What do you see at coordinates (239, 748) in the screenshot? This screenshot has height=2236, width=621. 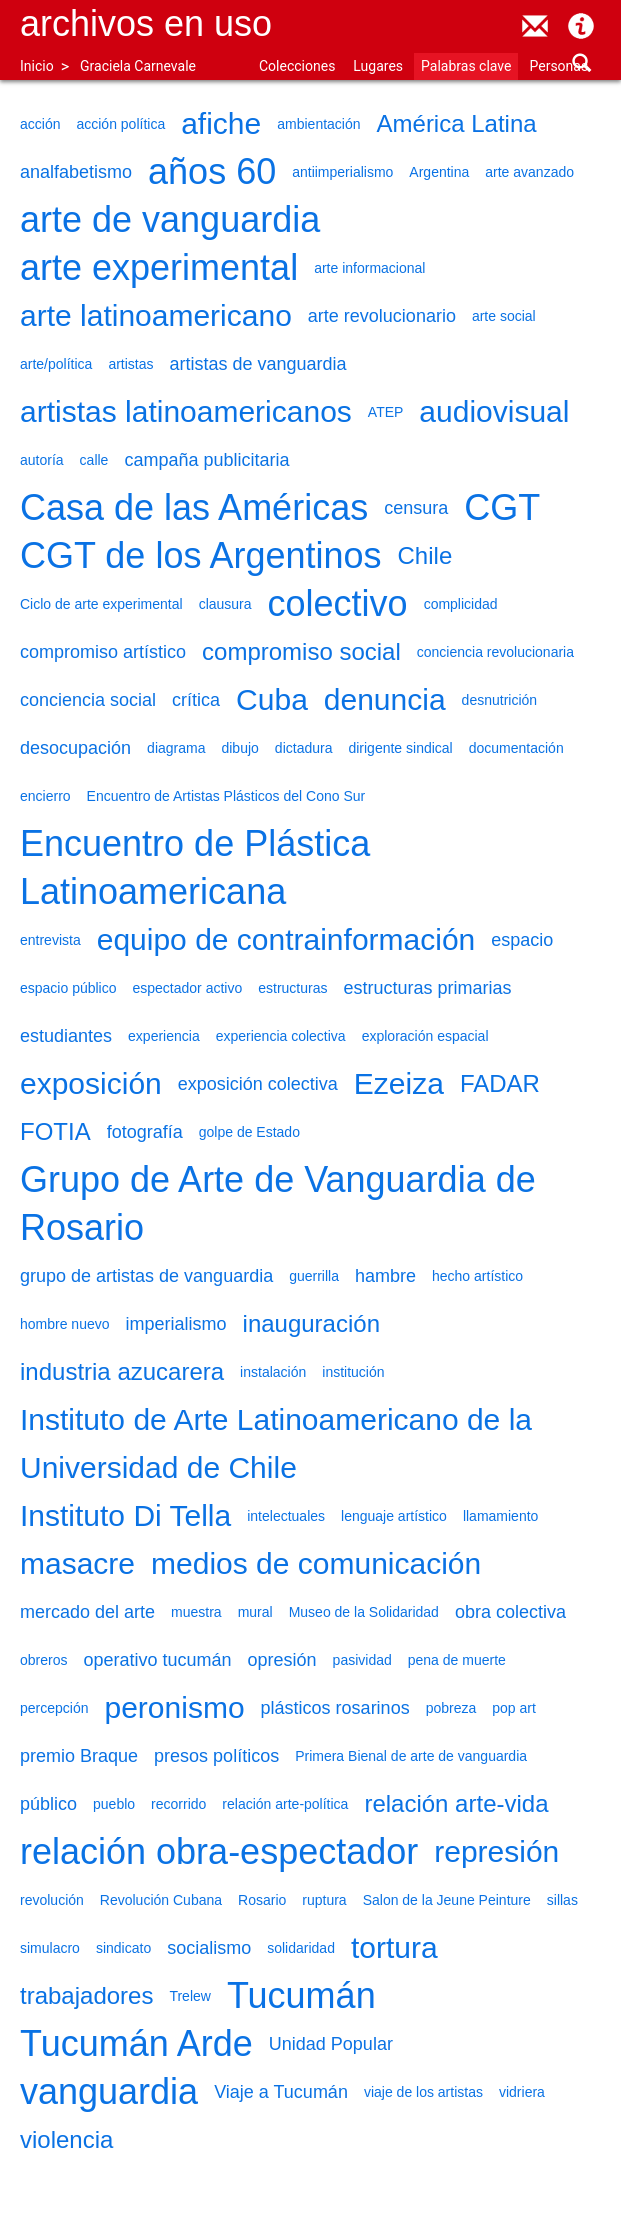 I see `dibujo` at bounding box center [239, 748].